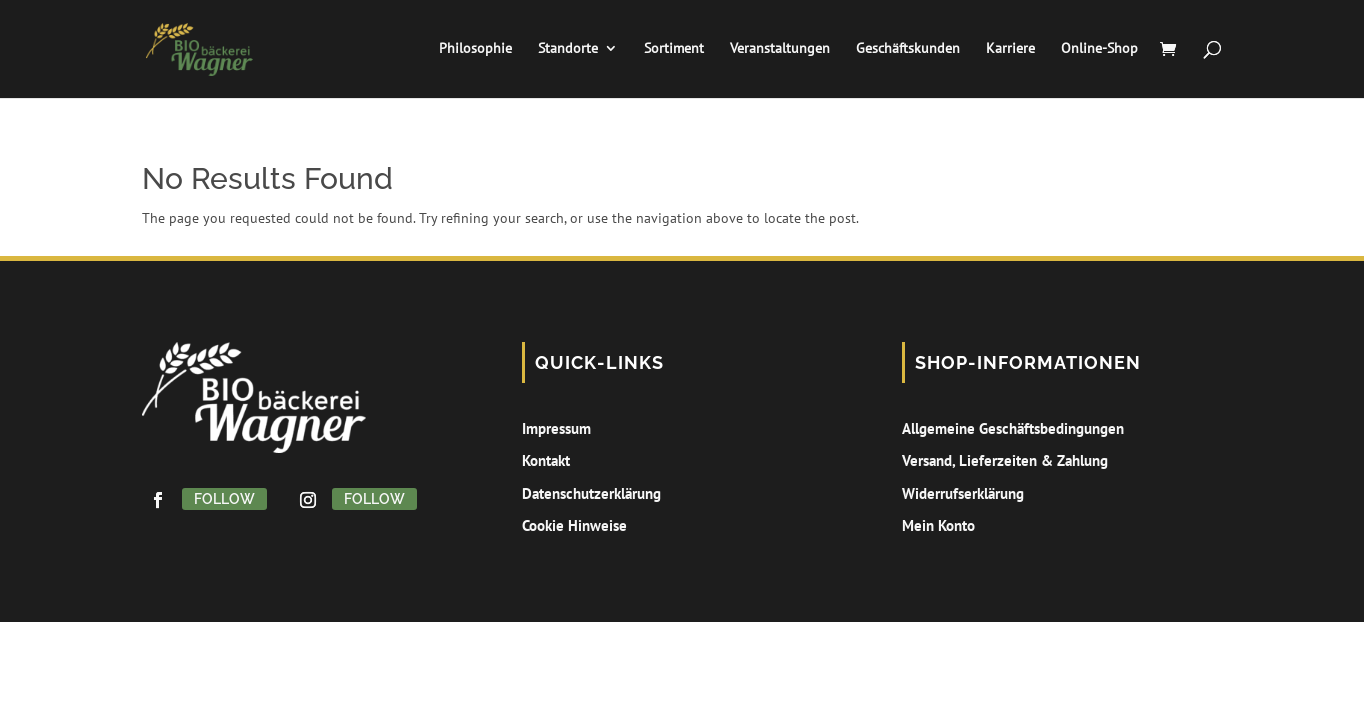  Describe the element at coordinates (556, 428) in the screenshot. I see `Impressum` at that location.